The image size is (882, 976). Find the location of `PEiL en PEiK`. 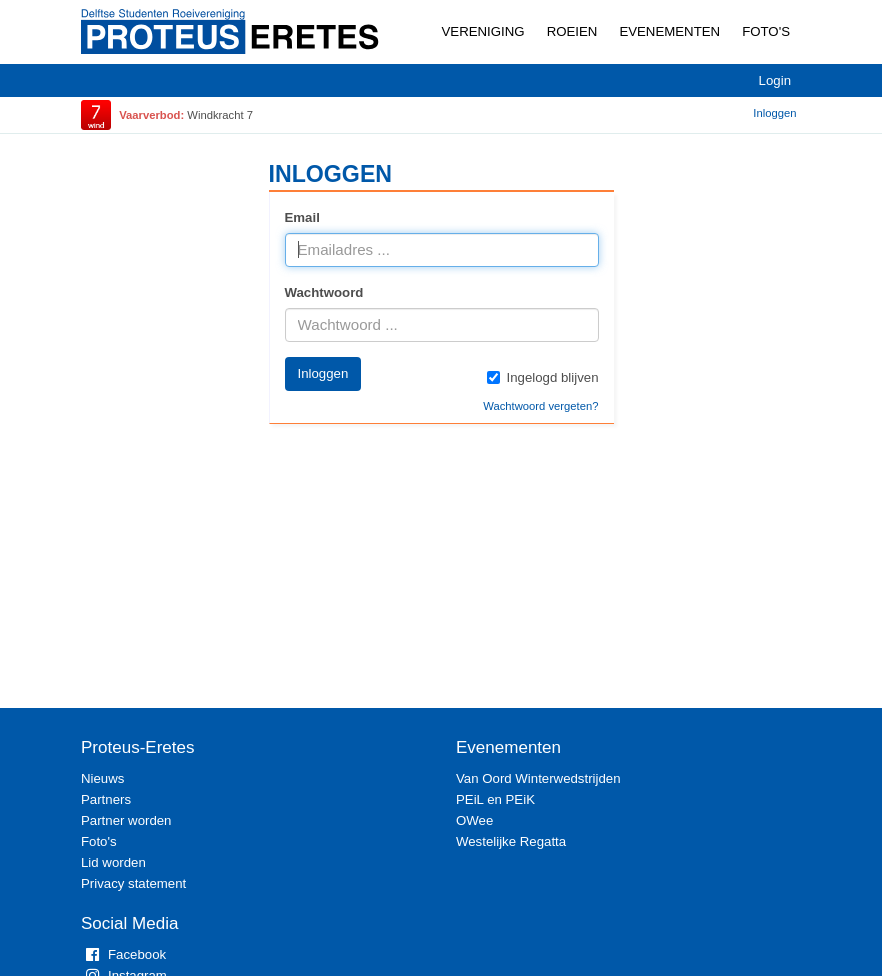

PEiL en PEiK is located at coordinates (495, 799).